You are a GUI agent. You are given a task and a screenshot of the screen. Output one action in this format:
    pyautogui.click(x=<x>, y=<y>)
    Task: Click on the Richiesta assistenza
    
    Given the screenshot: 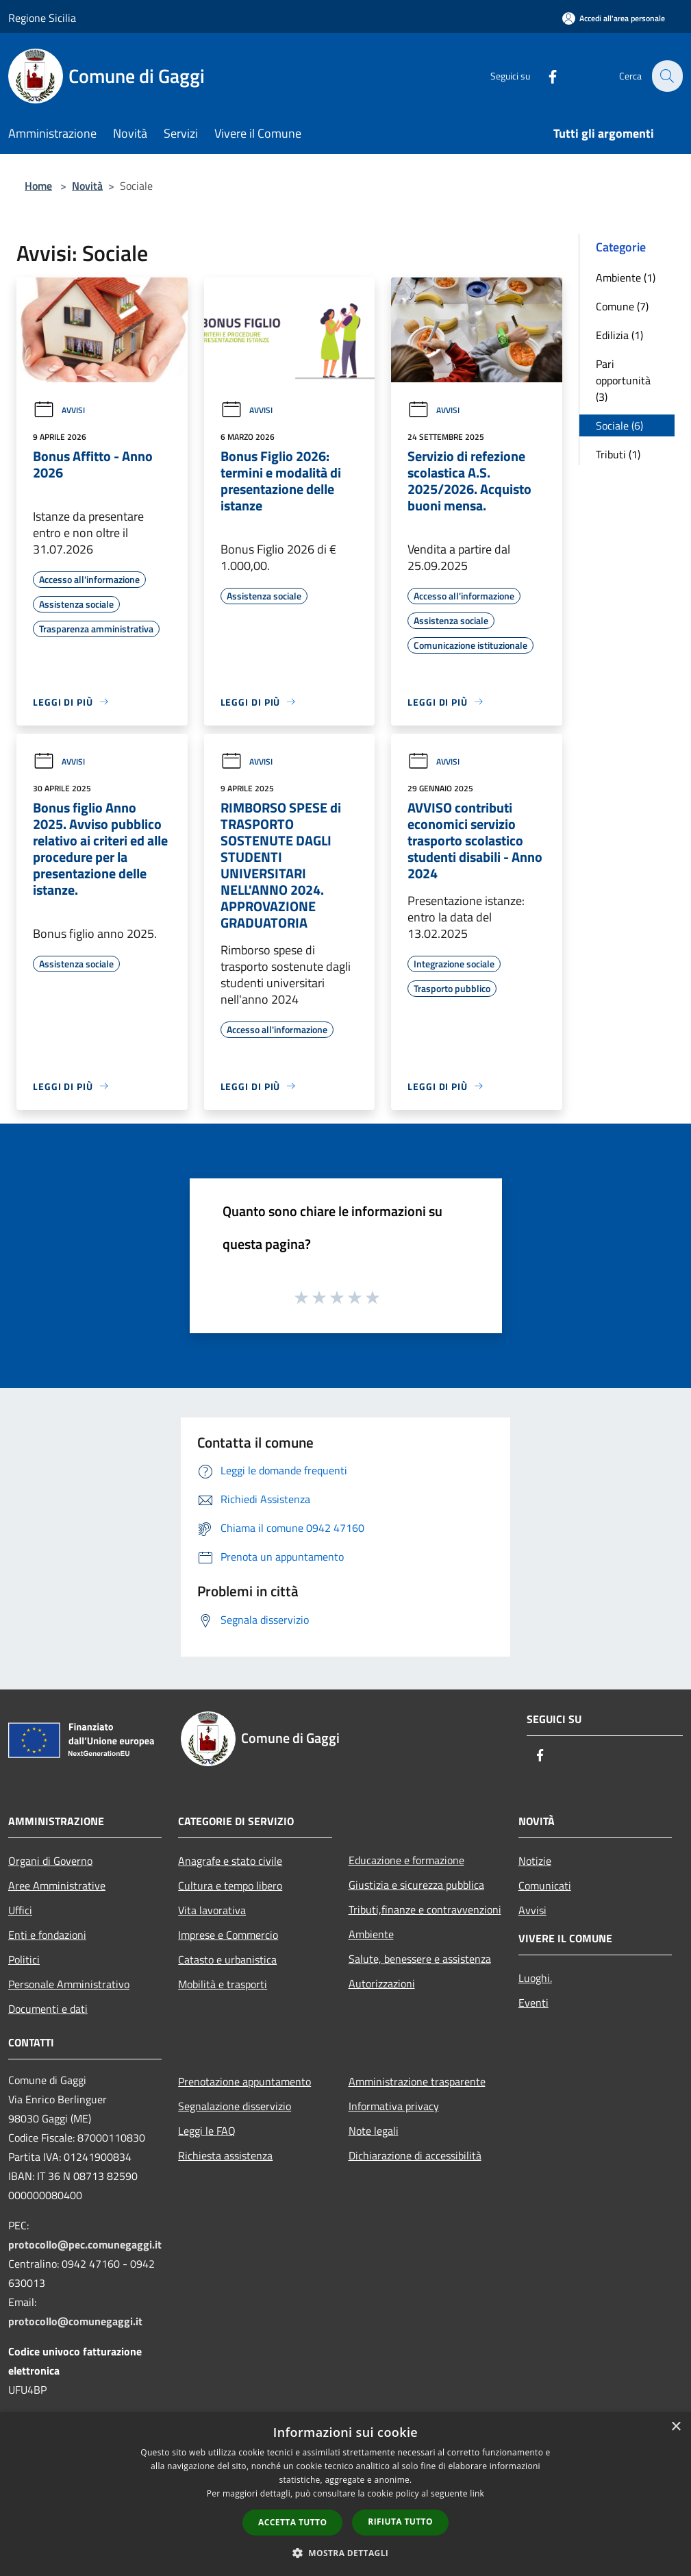 What is the action you would take?
    pyautogui.click(x=225, y=2155)
    